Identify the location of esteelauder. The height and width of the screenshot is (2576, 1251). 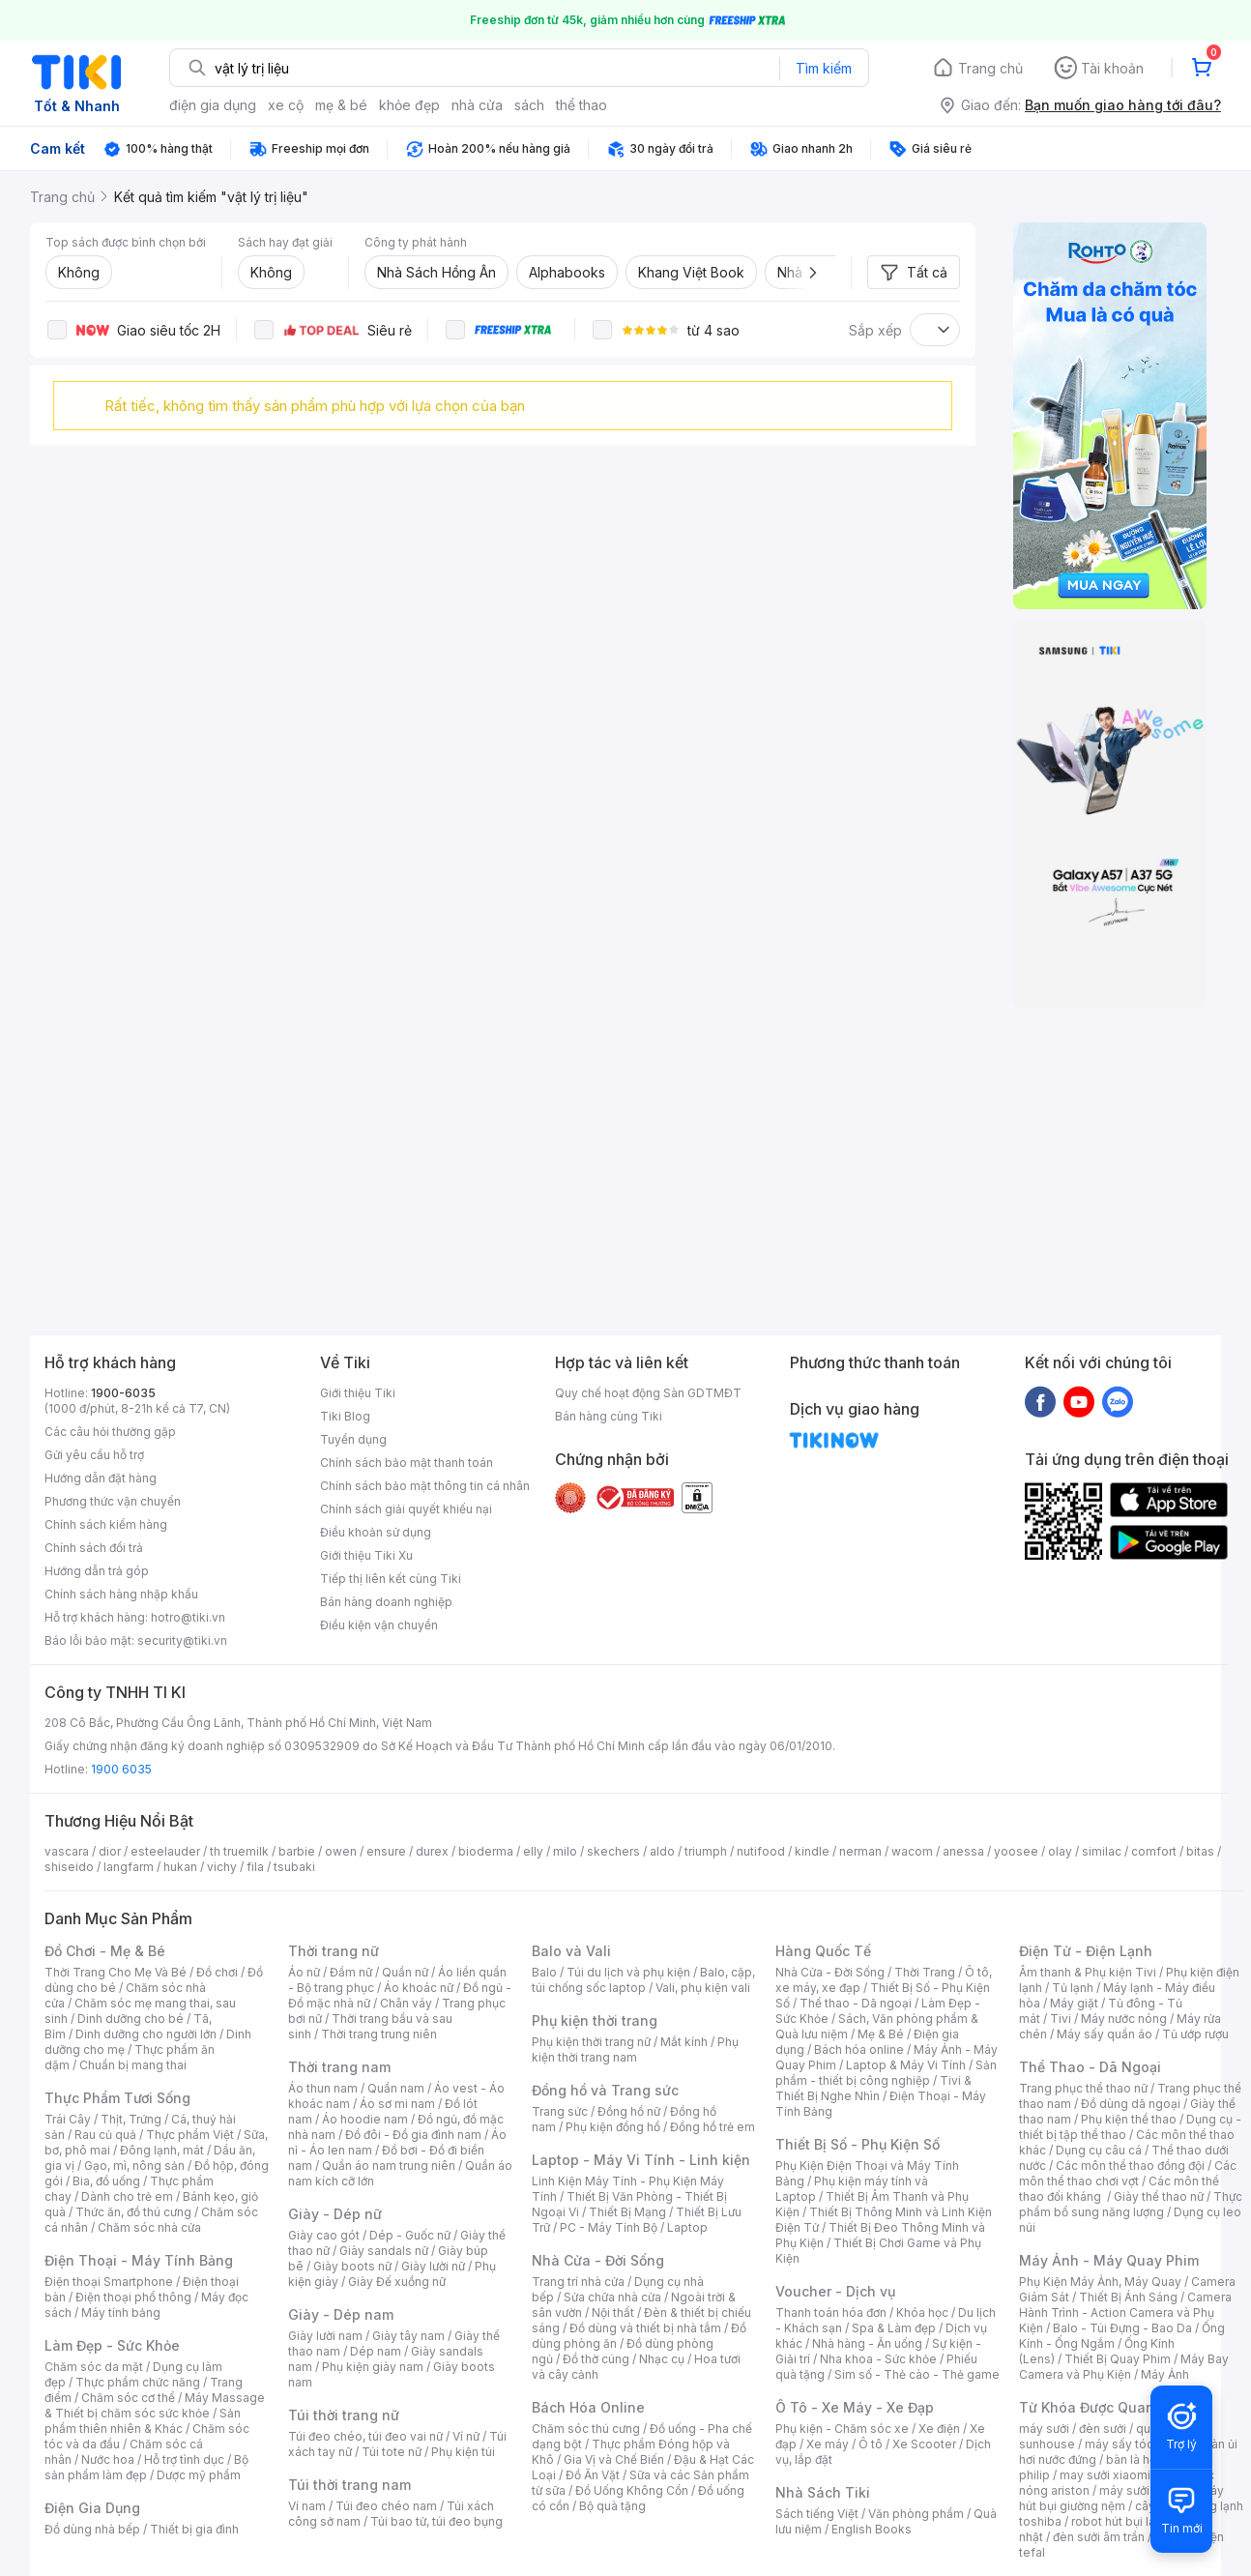
(165, 1851).